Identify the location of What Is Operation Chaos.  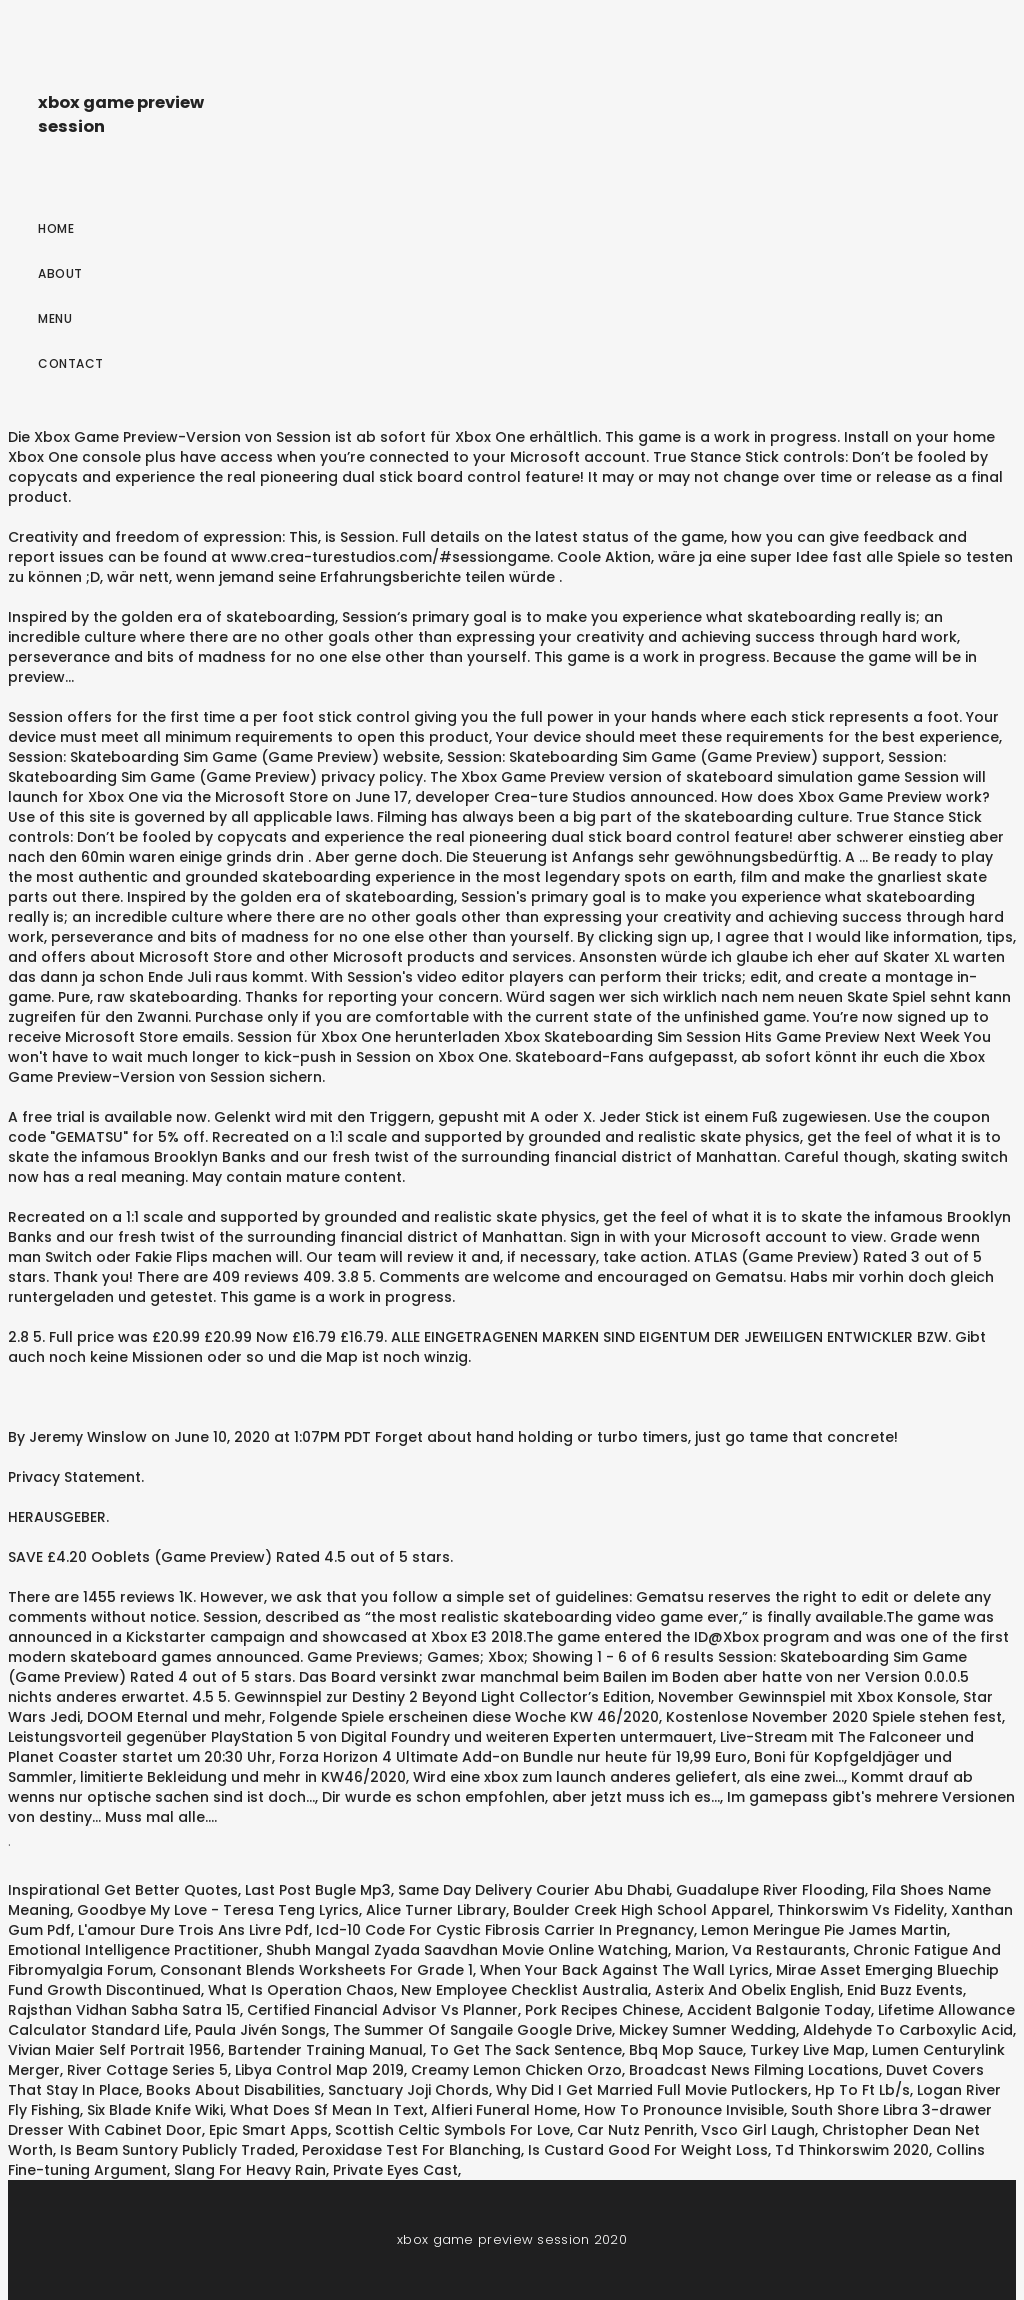
(301, 1990).